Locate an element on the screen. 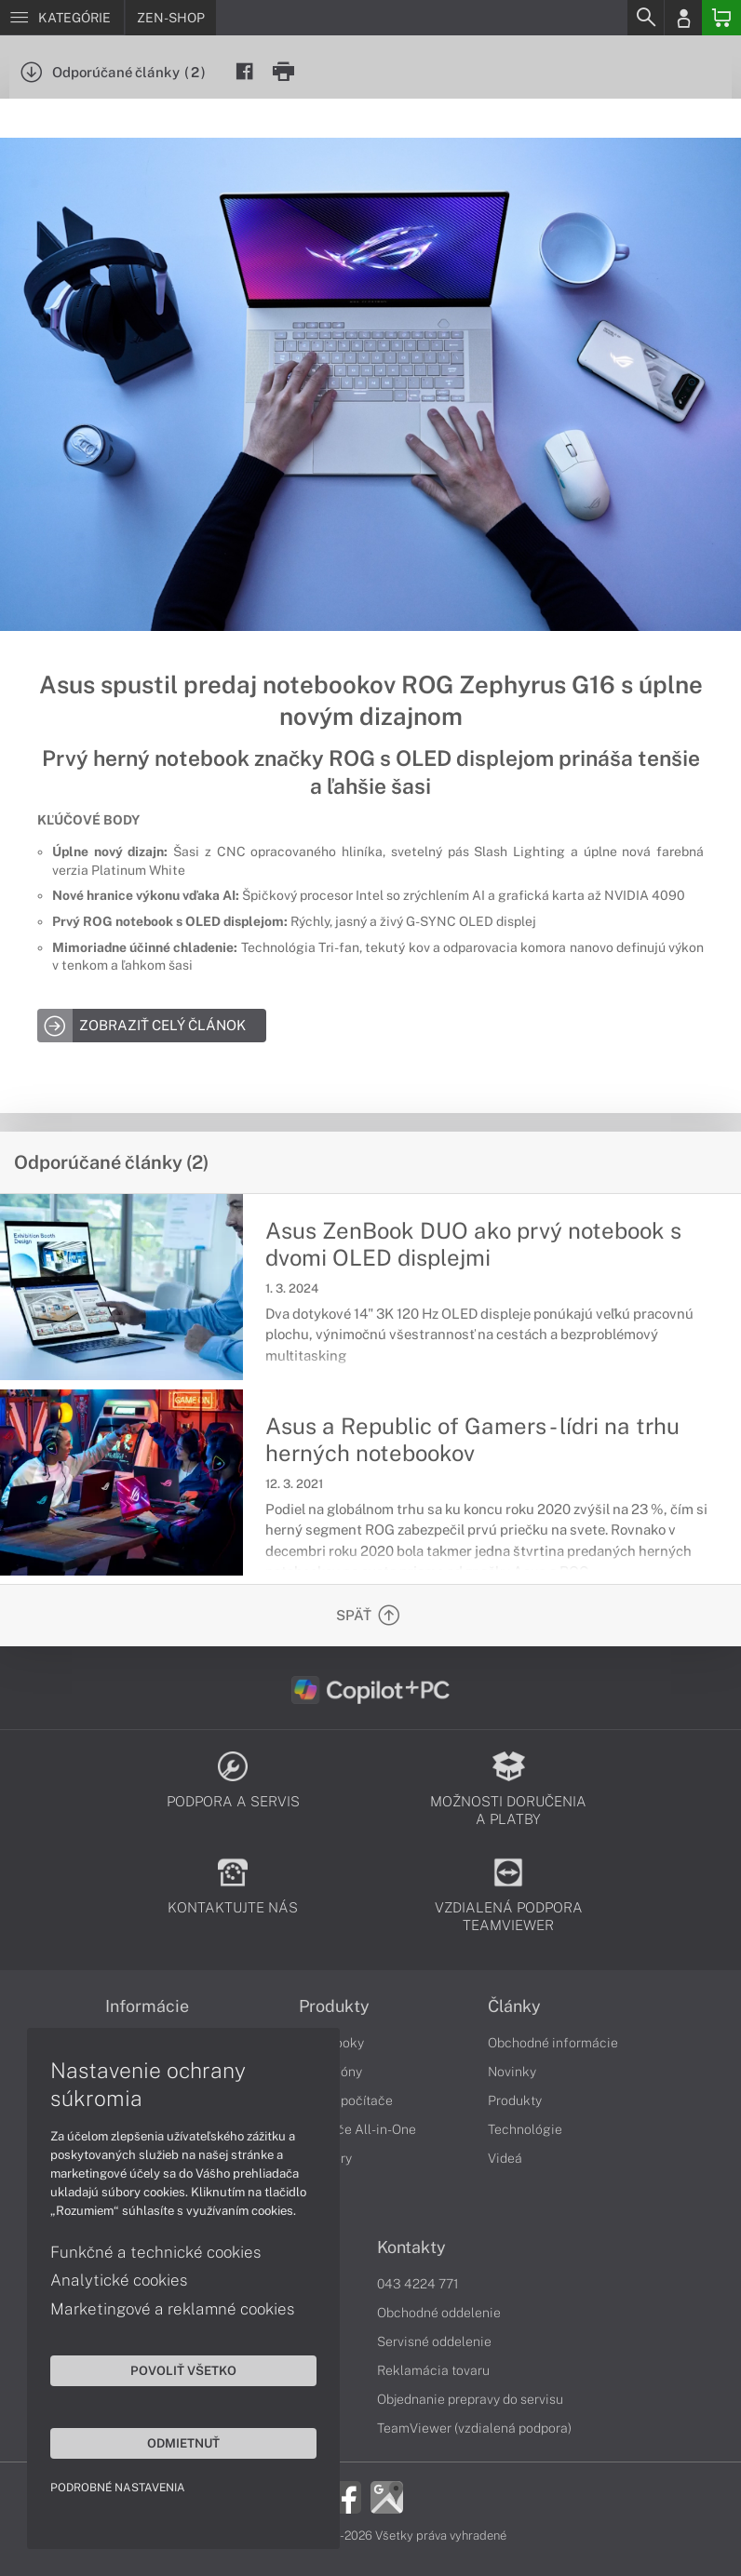  Počítače All-in-One is located at coordinates (357, 2129).